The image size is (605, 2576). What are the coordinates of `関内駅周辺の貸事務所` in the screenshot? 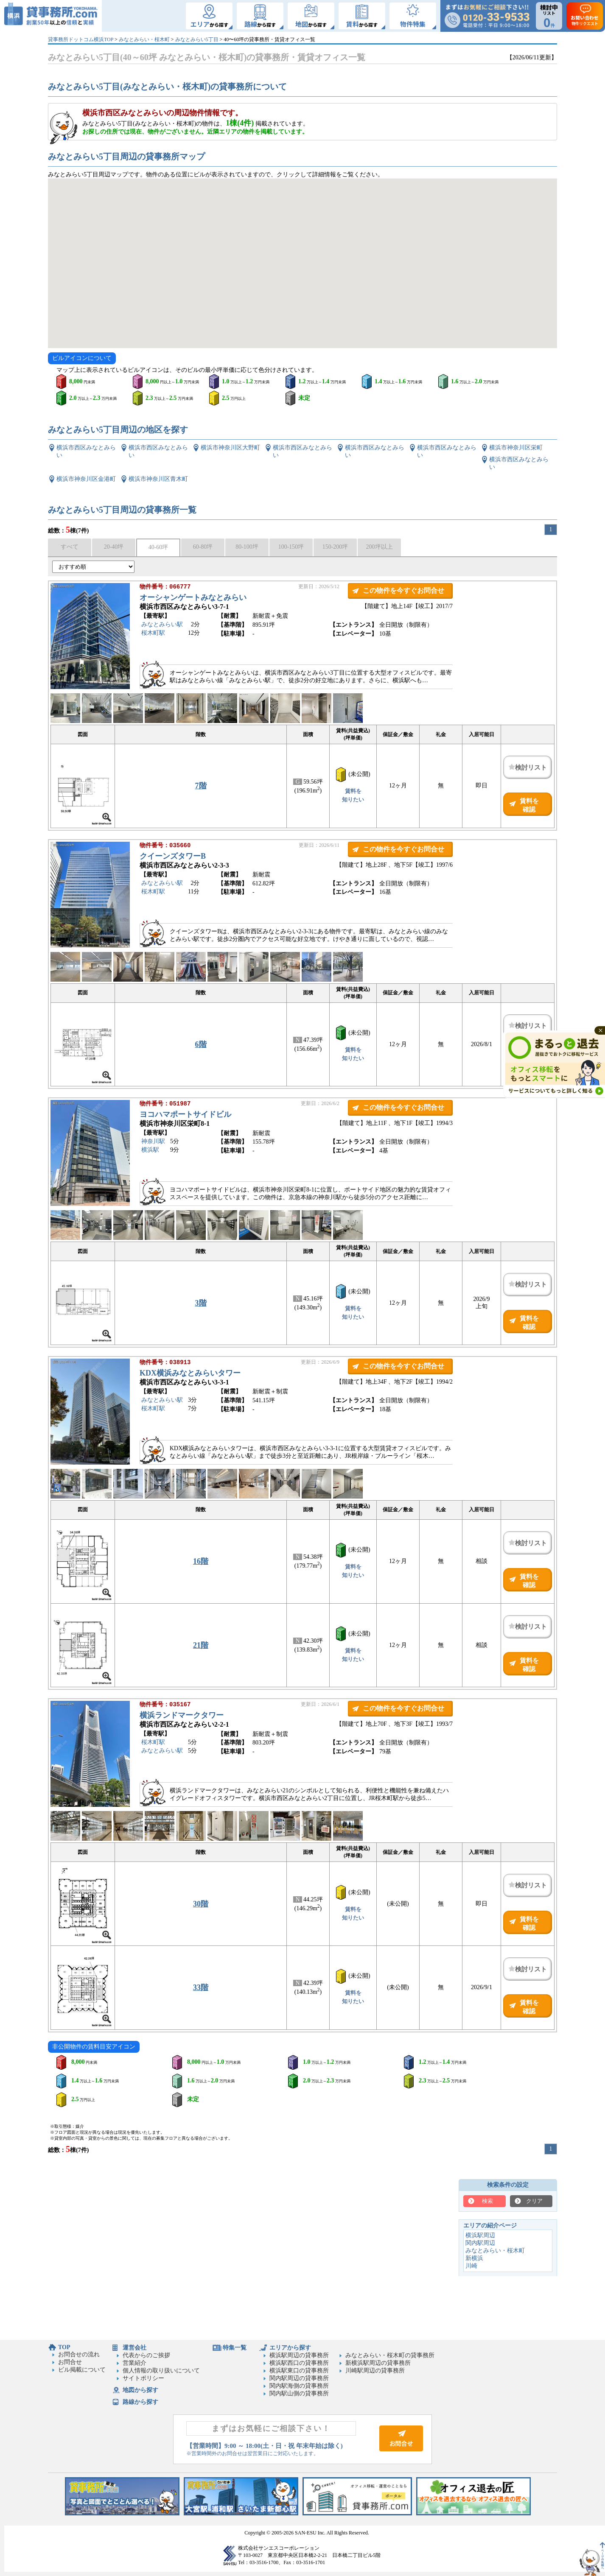 It's located at (299, 2378).